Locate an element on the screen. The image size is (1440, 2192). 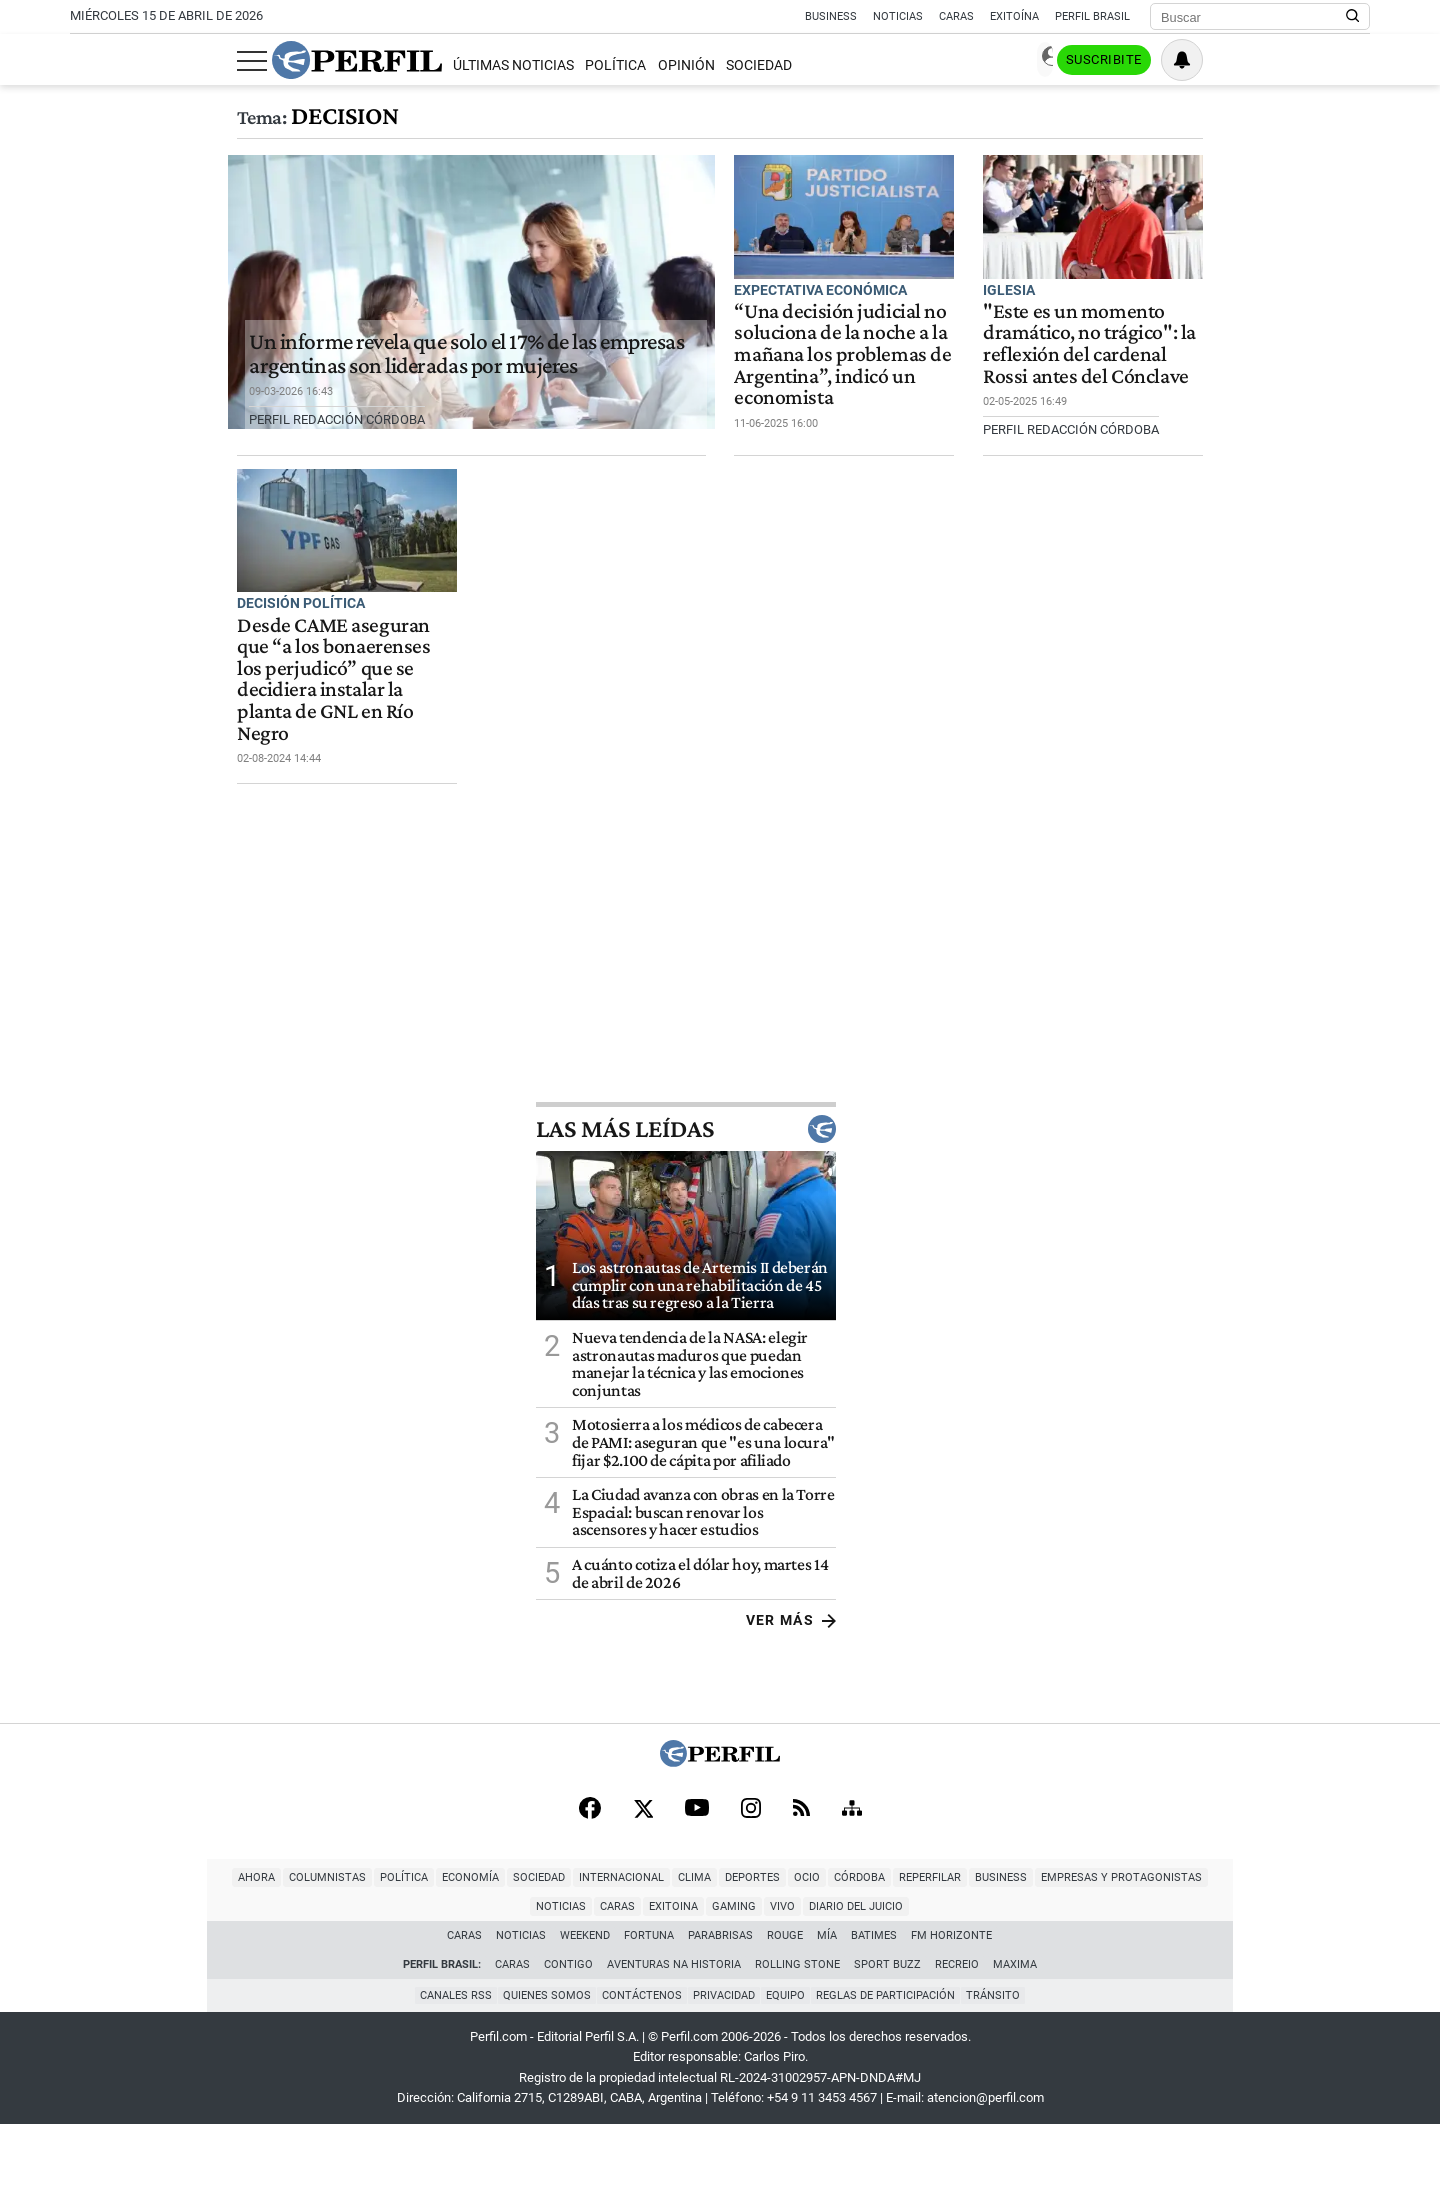
[Sitemap] is located at coordinates (852, 1902).